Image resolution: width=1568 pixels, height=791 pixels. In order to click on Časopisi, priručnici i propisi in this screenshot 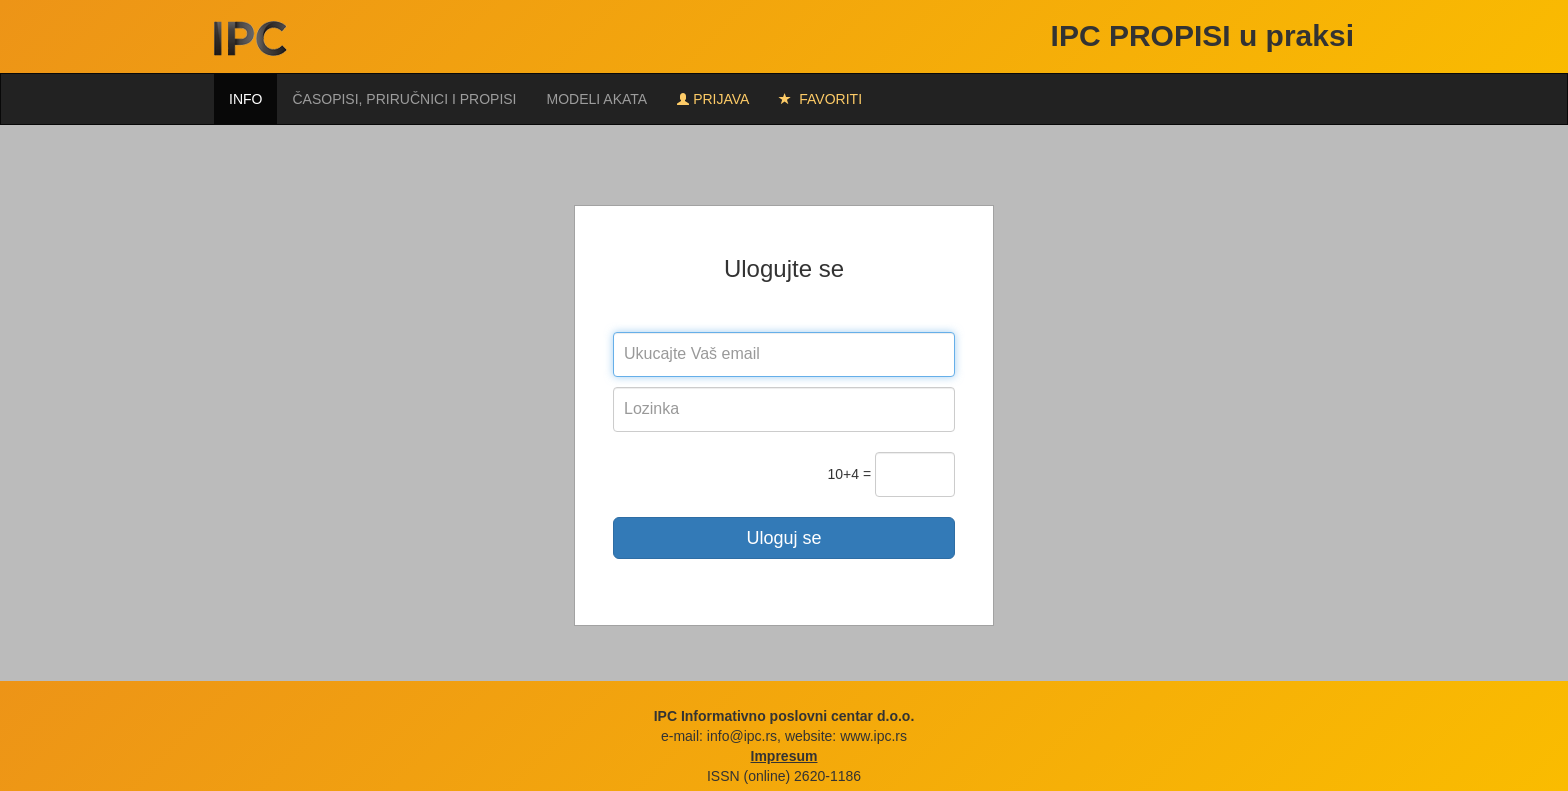, I will do `click(404, 99)`.